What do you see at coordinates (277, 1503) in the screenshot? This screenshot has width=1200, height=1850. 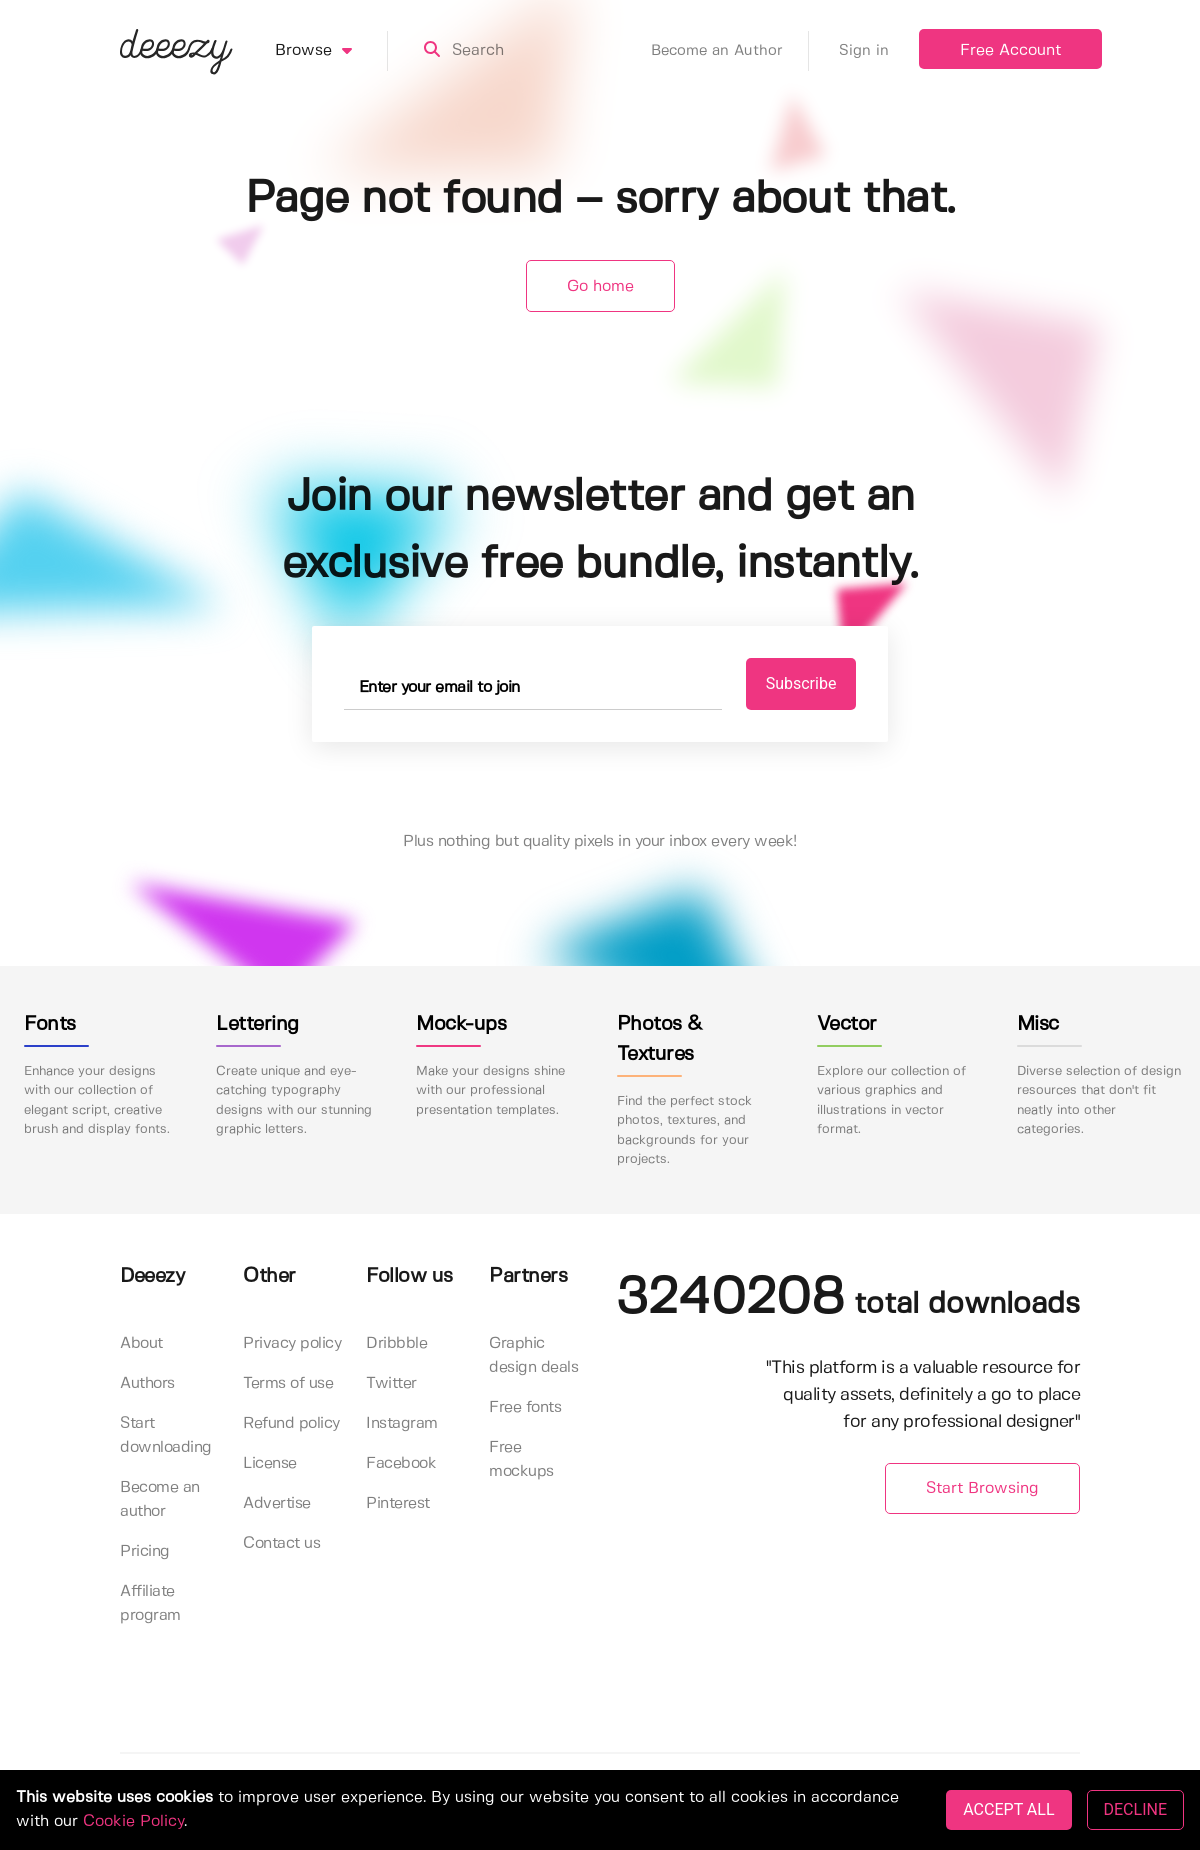 I see `Advertise` at bounding box center [277, 1503].